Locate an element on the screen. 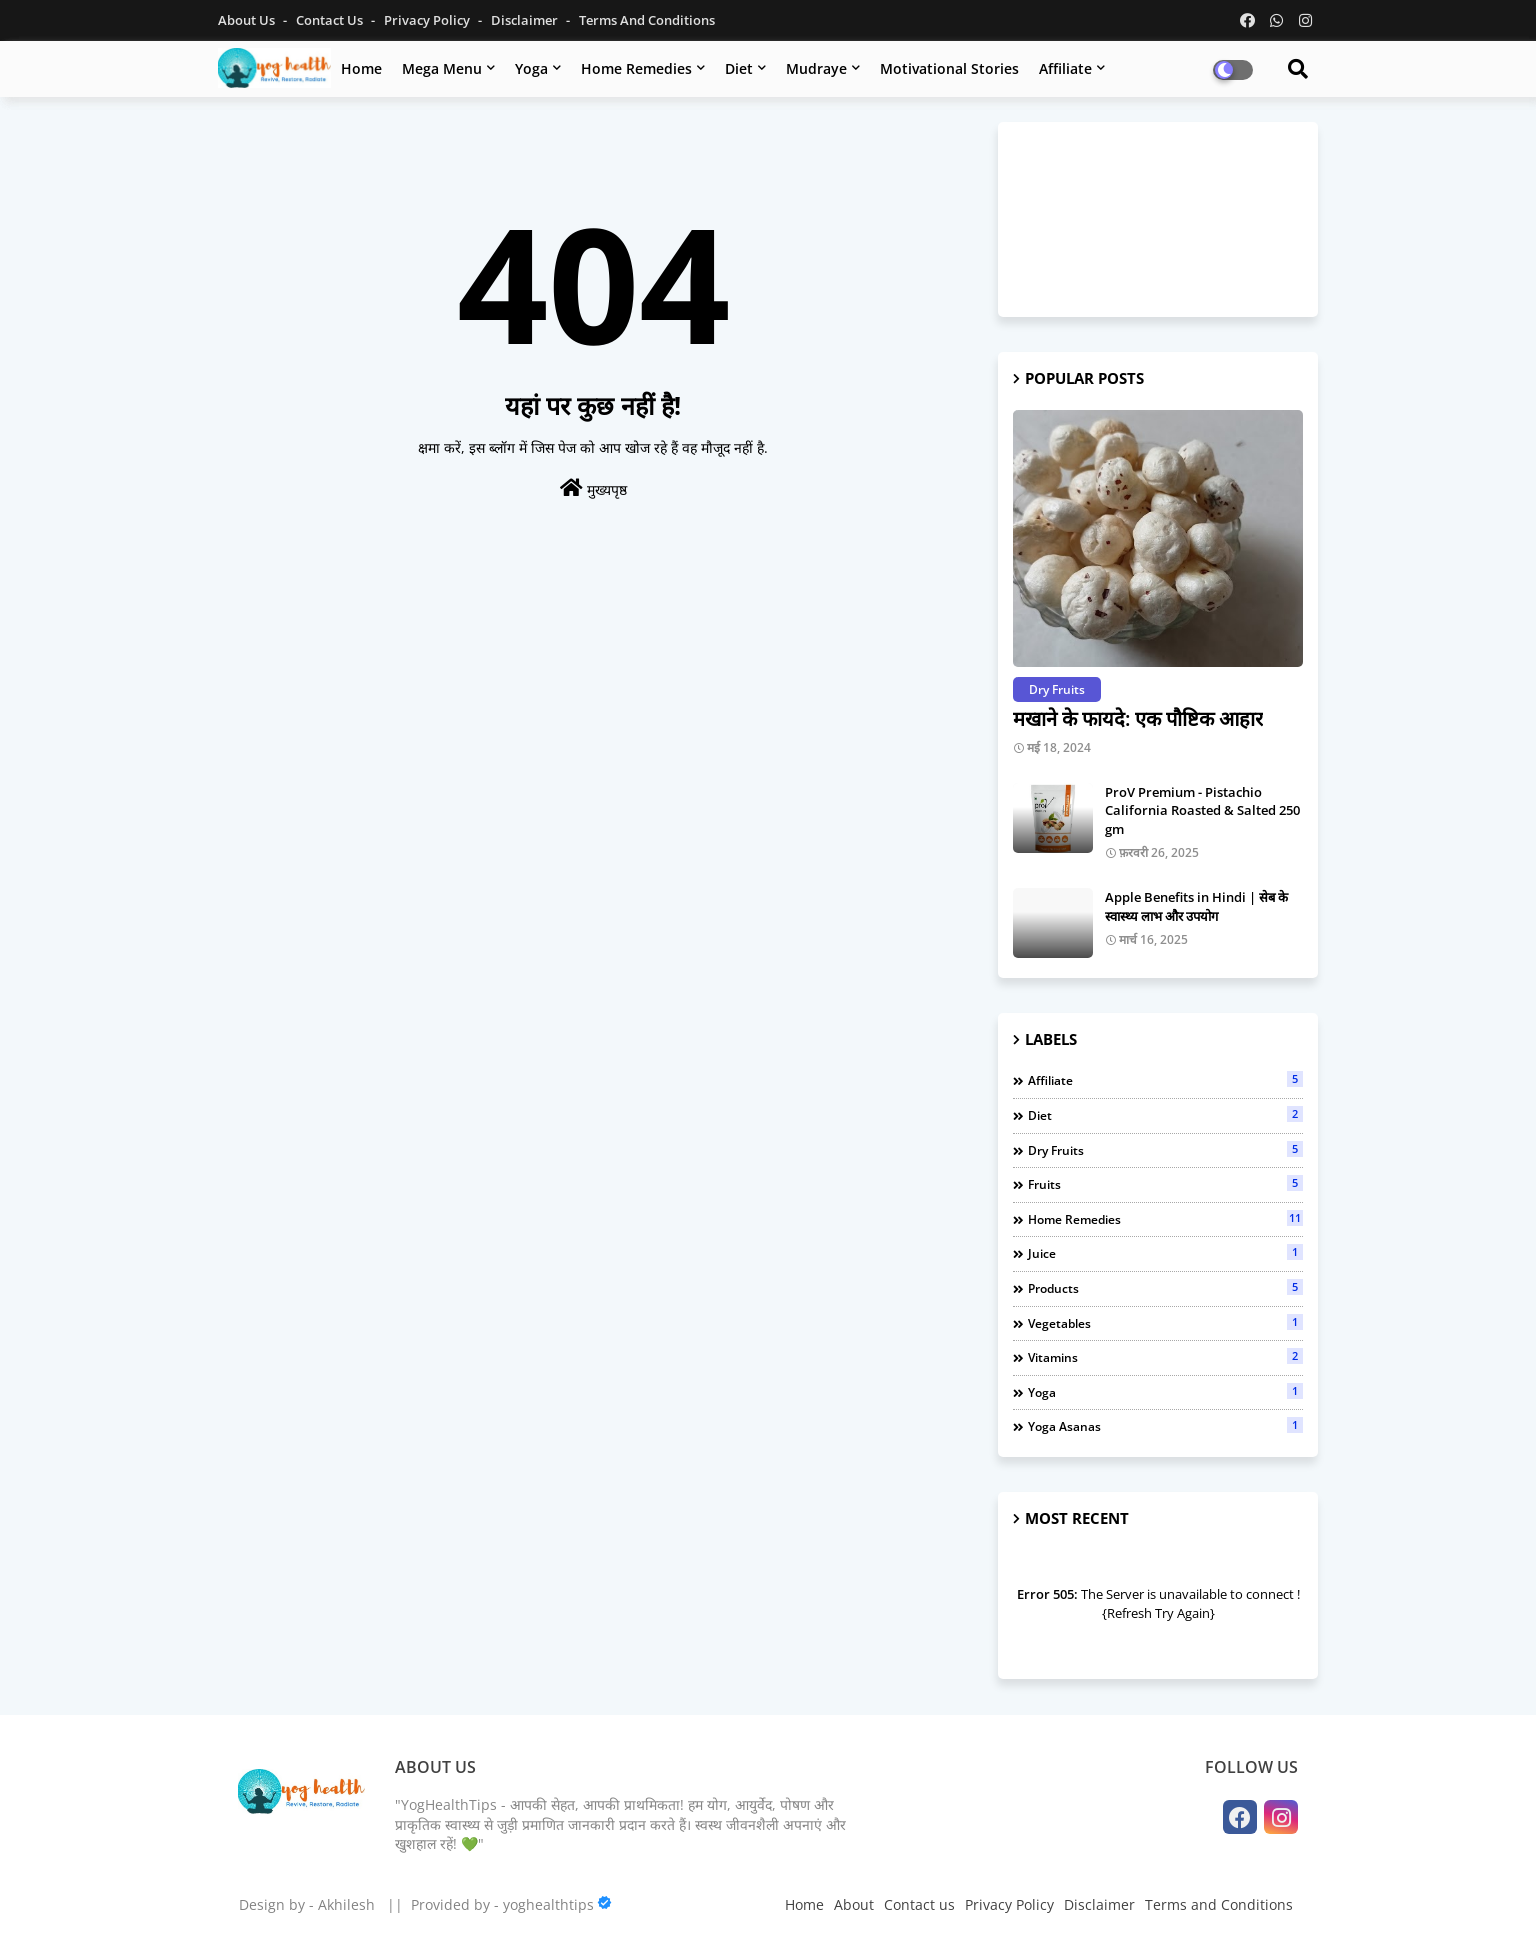 This screenshot has width=1536, height=1945. Privacy Policy is located at coordinates (428, 20).